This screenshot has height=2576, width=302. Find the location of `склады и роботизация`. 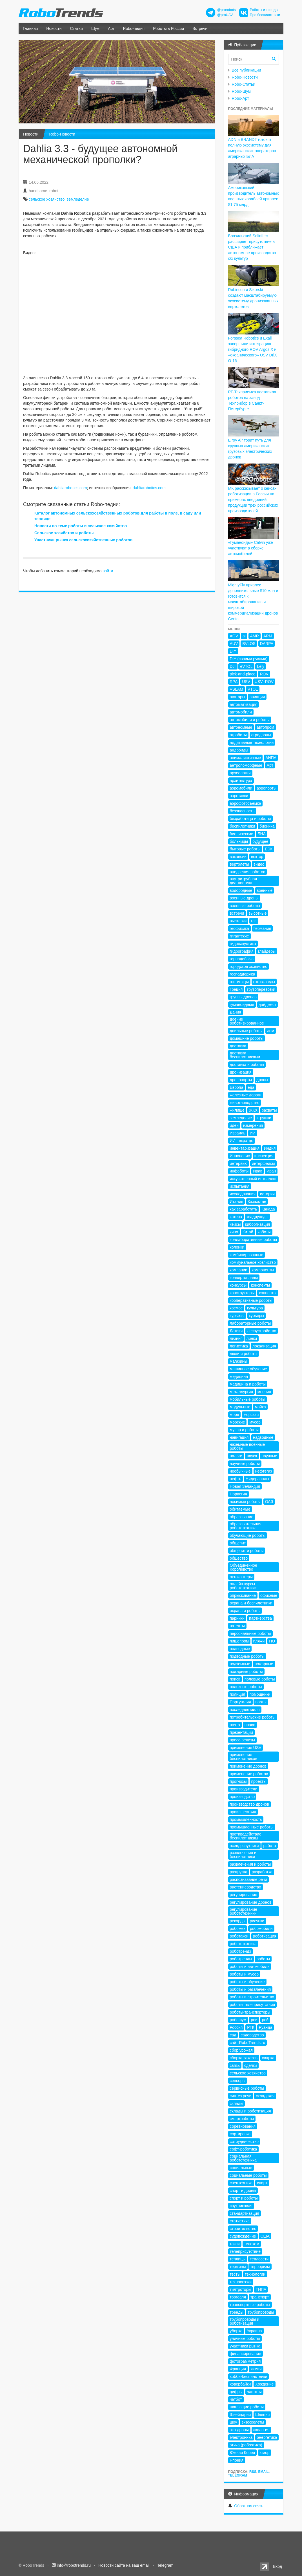

склады и роботизация is located at coordinates (250, 2111).